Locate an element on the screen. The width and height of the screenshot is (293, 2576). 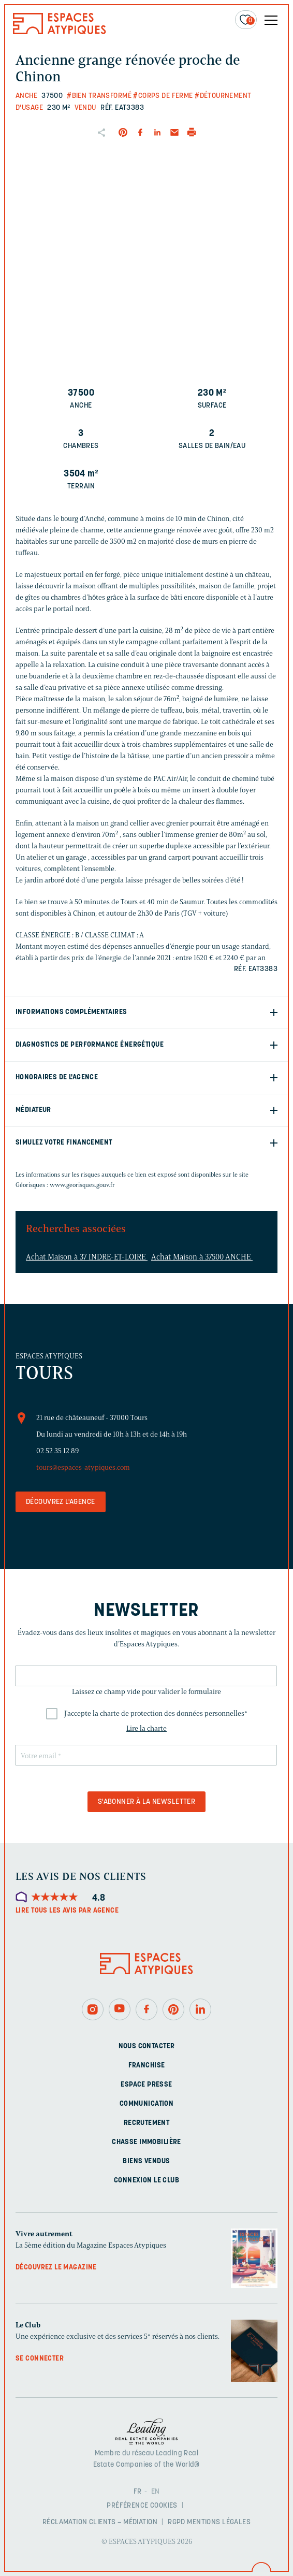
Réclamation clients – Médiation is located at coordinates (99, 2522).